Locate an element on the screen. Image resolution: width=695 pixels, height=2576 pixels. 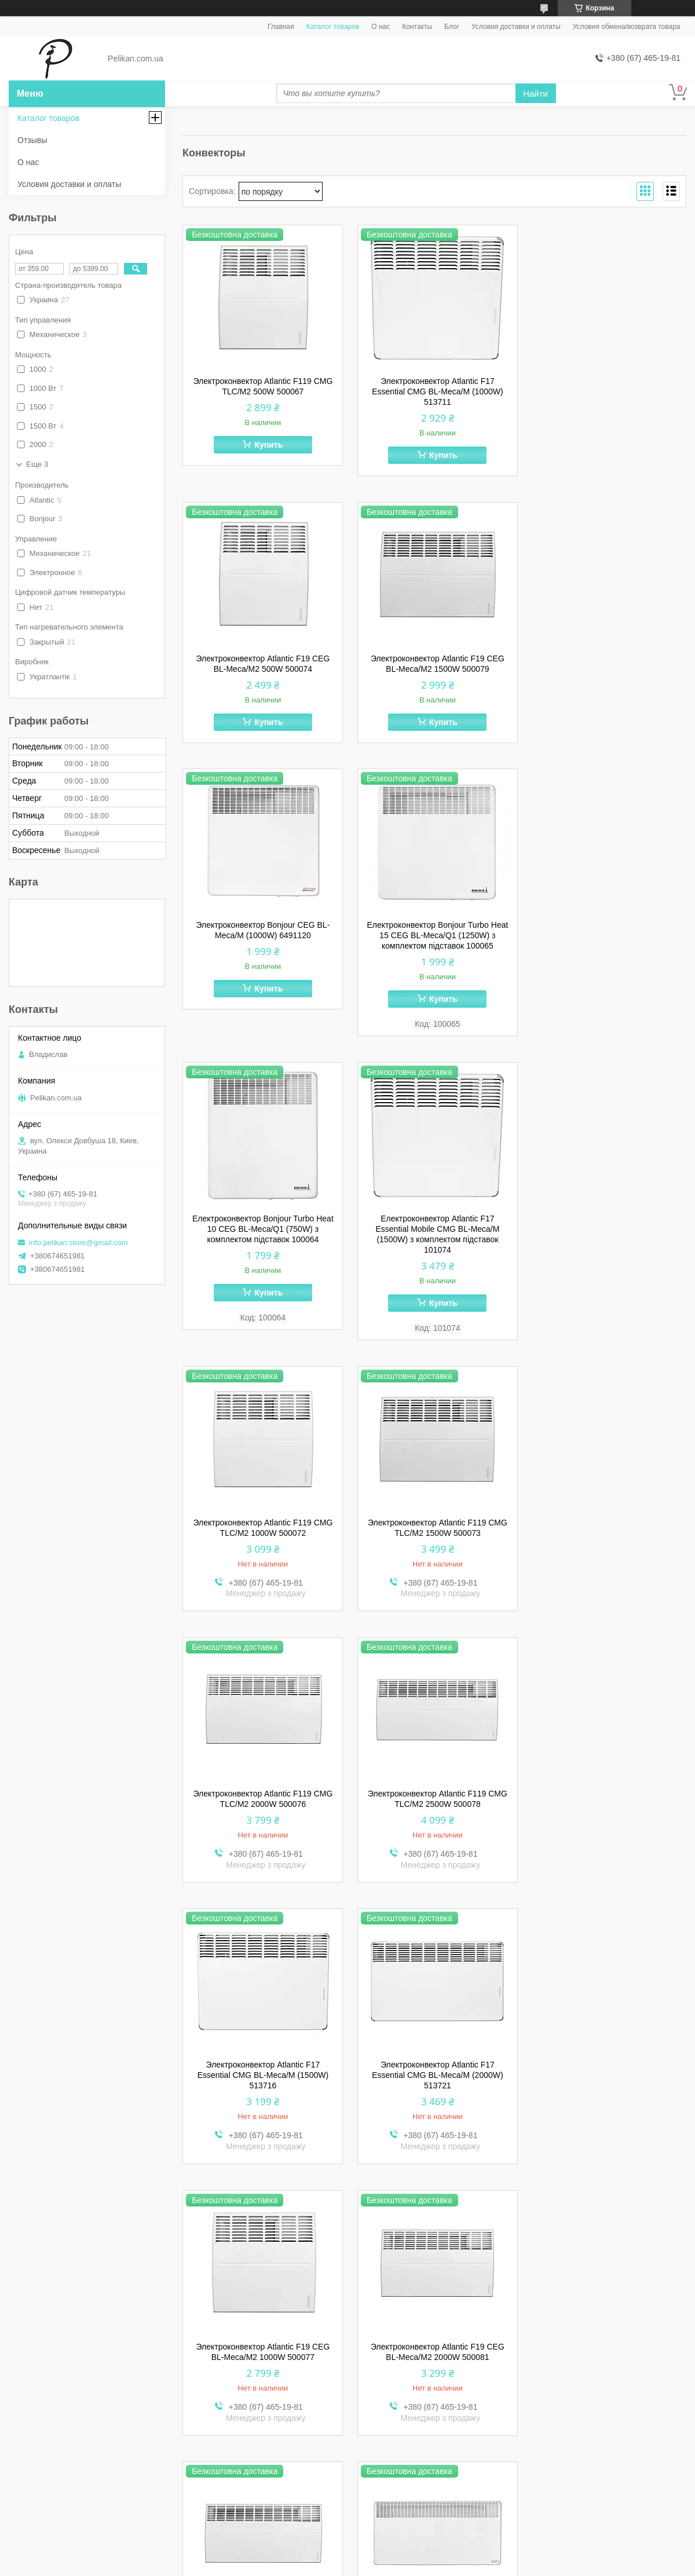
Купить is located at coordinates (268, 444).